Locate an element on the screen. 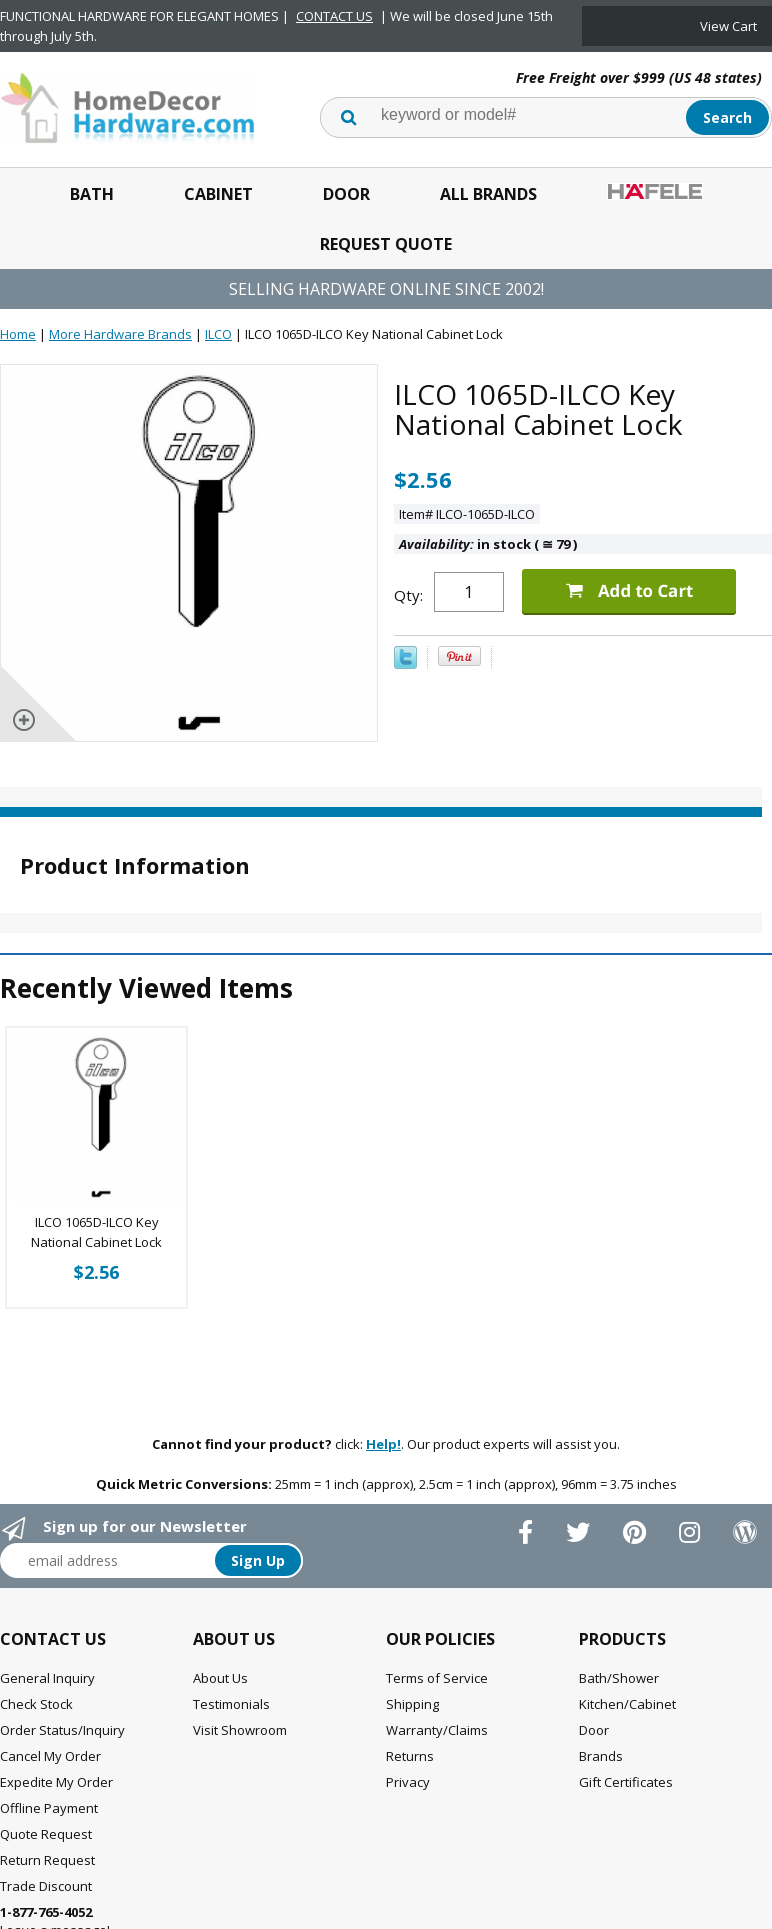  Check Stock is located at coordinates (36, 1704).